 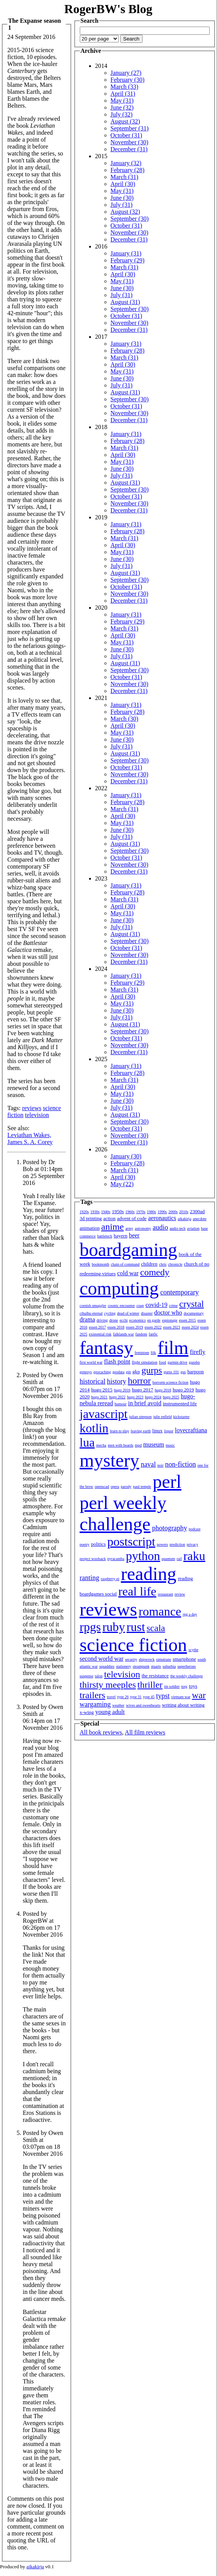 What do you see at coordinates (153, 1327) in the screenshot?
I see `essen 2022` at bounding box center [153, 1327].